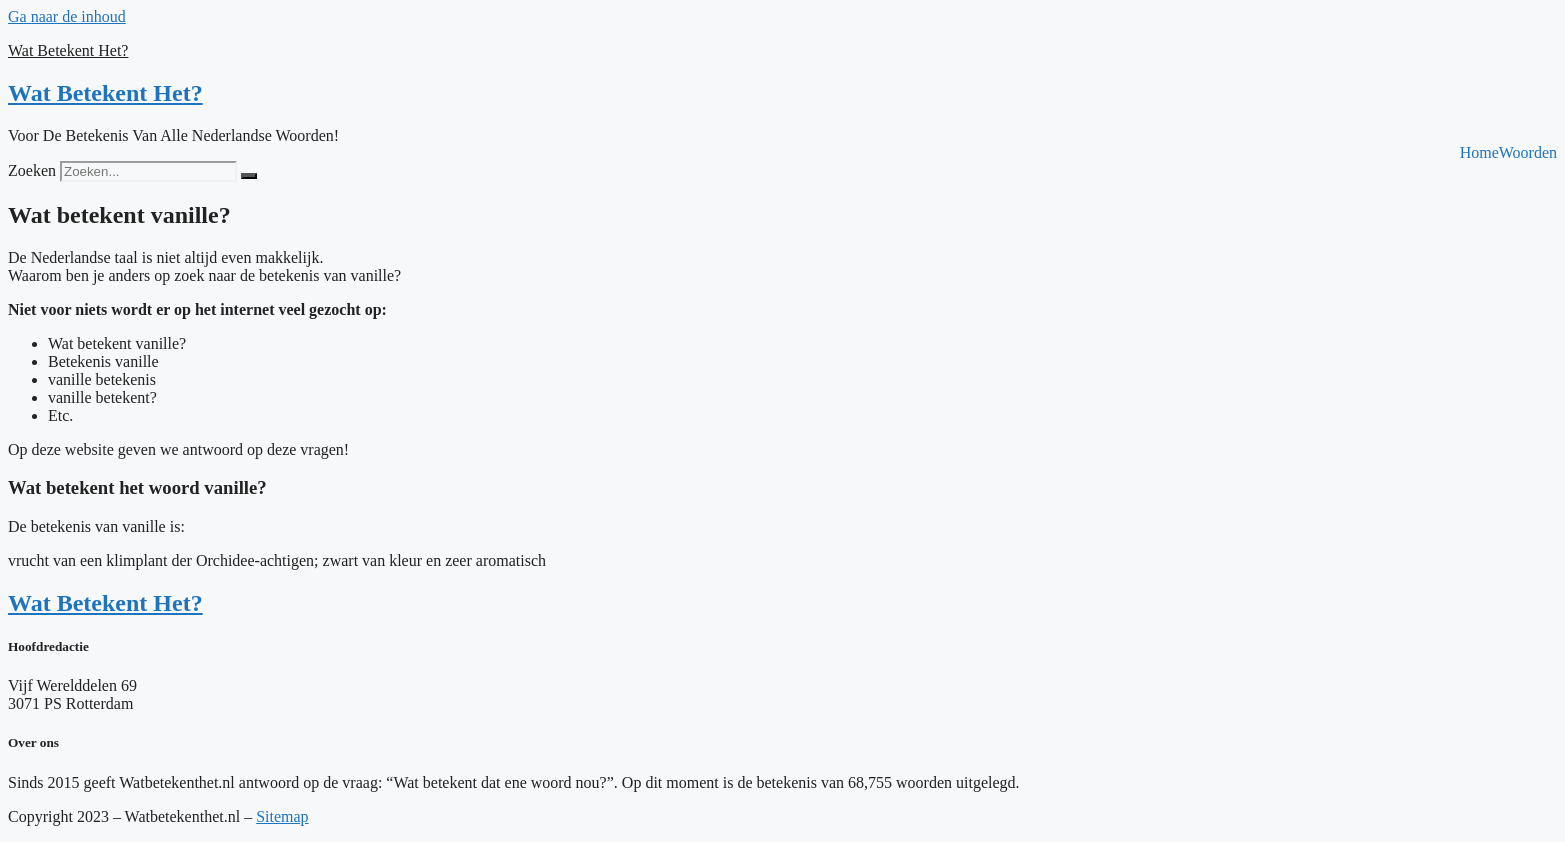 This screenshot has width=1565, height=842. Describe the element at coordinates (282, 816) in the screenshot. I see `Sitemap` at that location.